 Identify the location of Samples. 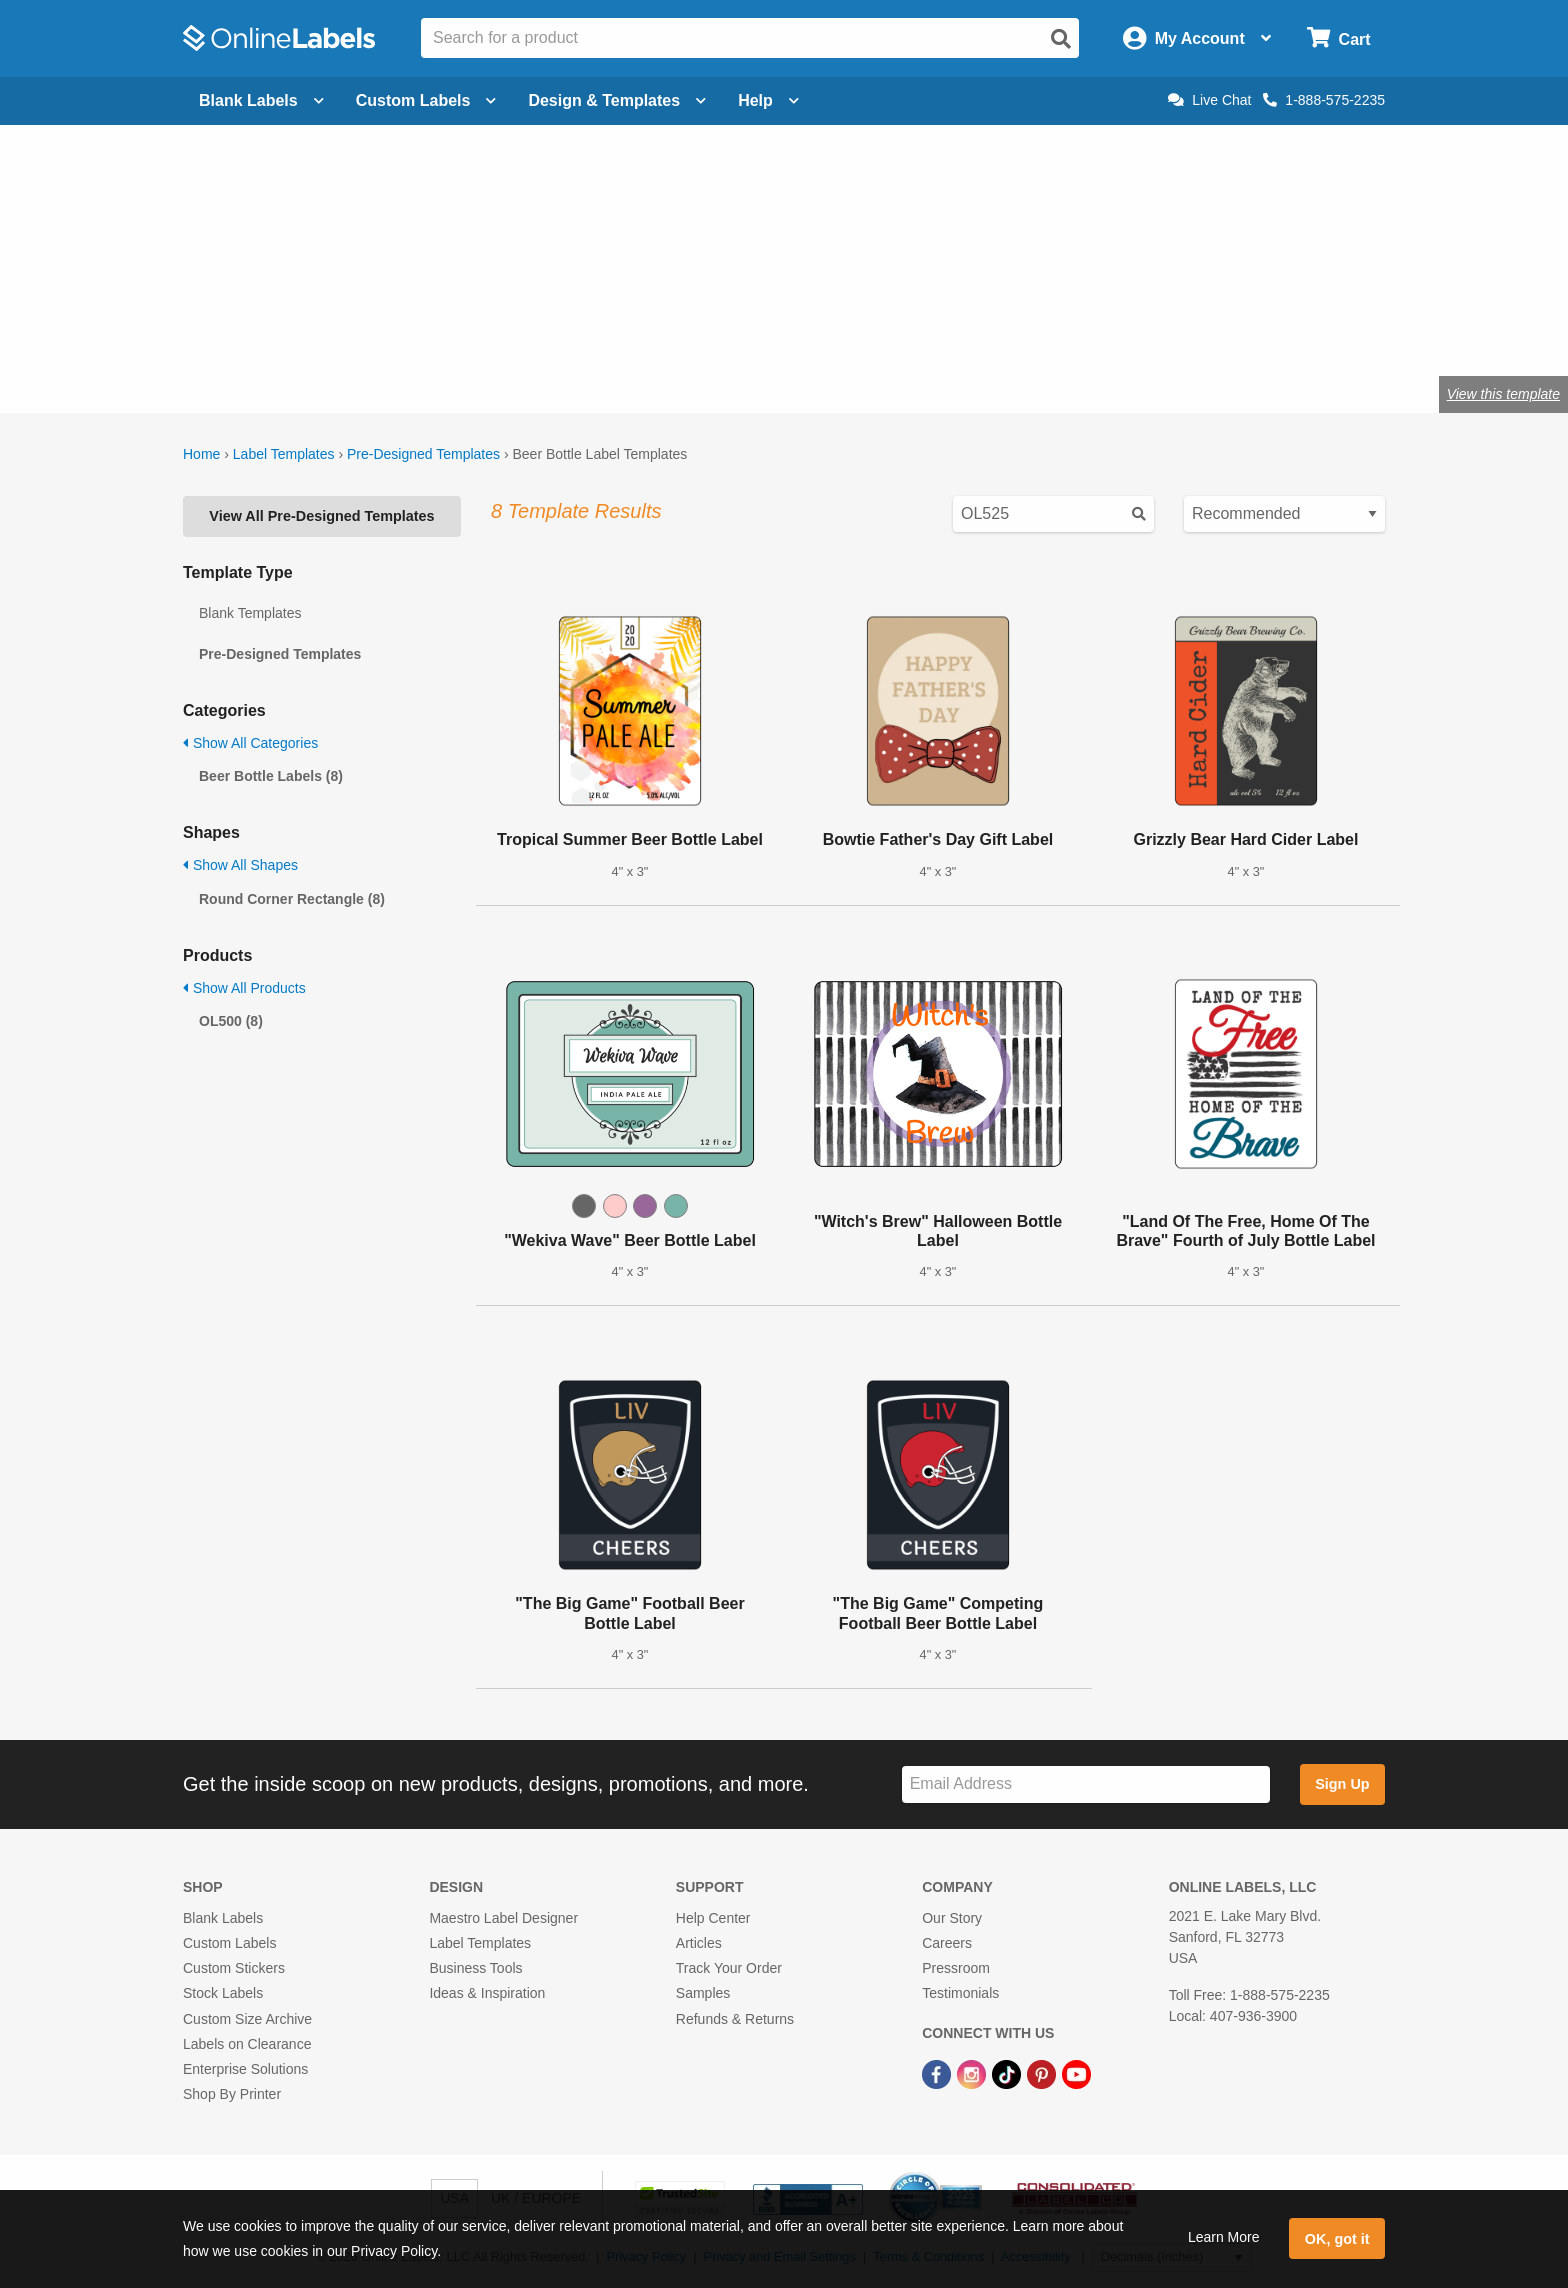
(703, 1993).